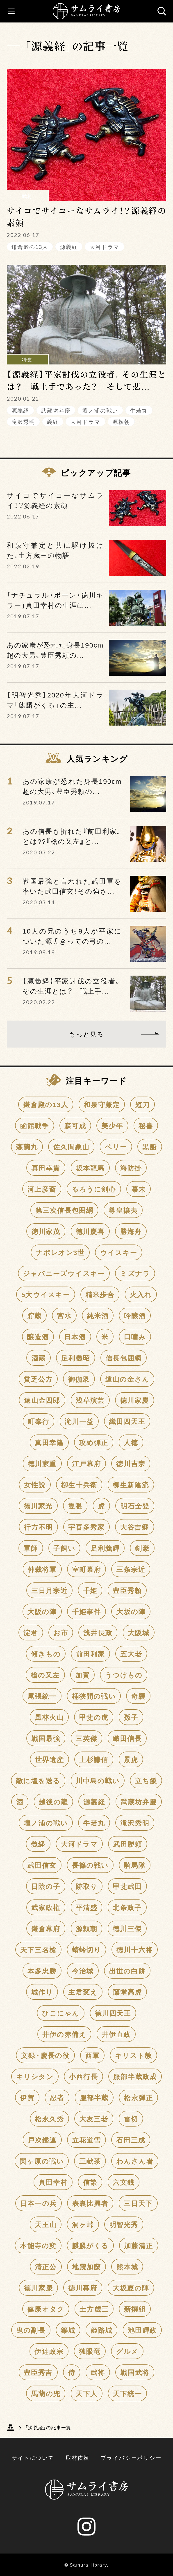  Describe the element at coordinates (134, 1400) in the screenshot. I see `徳川家慶` at that location.